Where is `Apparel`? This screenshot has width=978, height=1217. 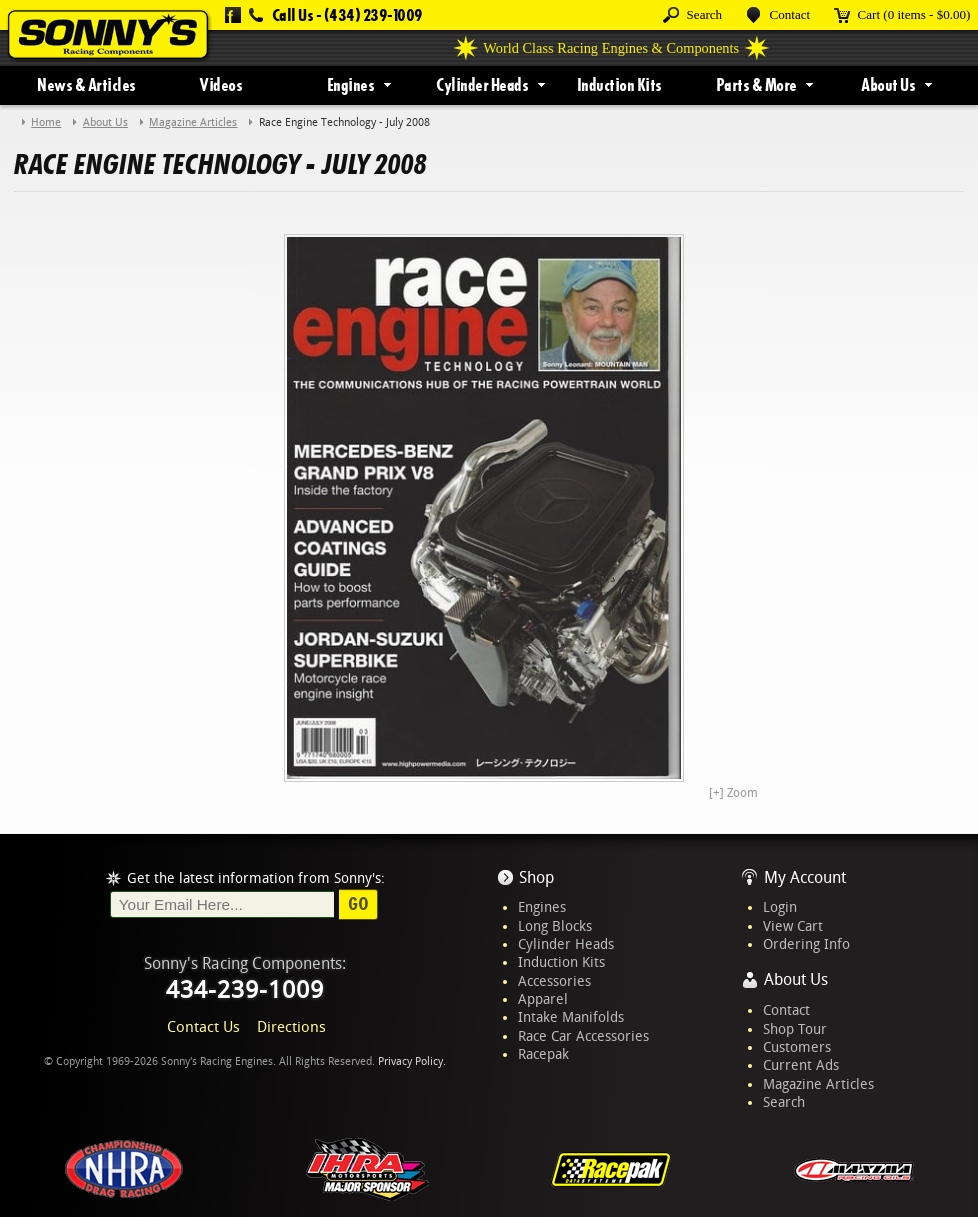 Apparel is located at coordinates (543, 999).